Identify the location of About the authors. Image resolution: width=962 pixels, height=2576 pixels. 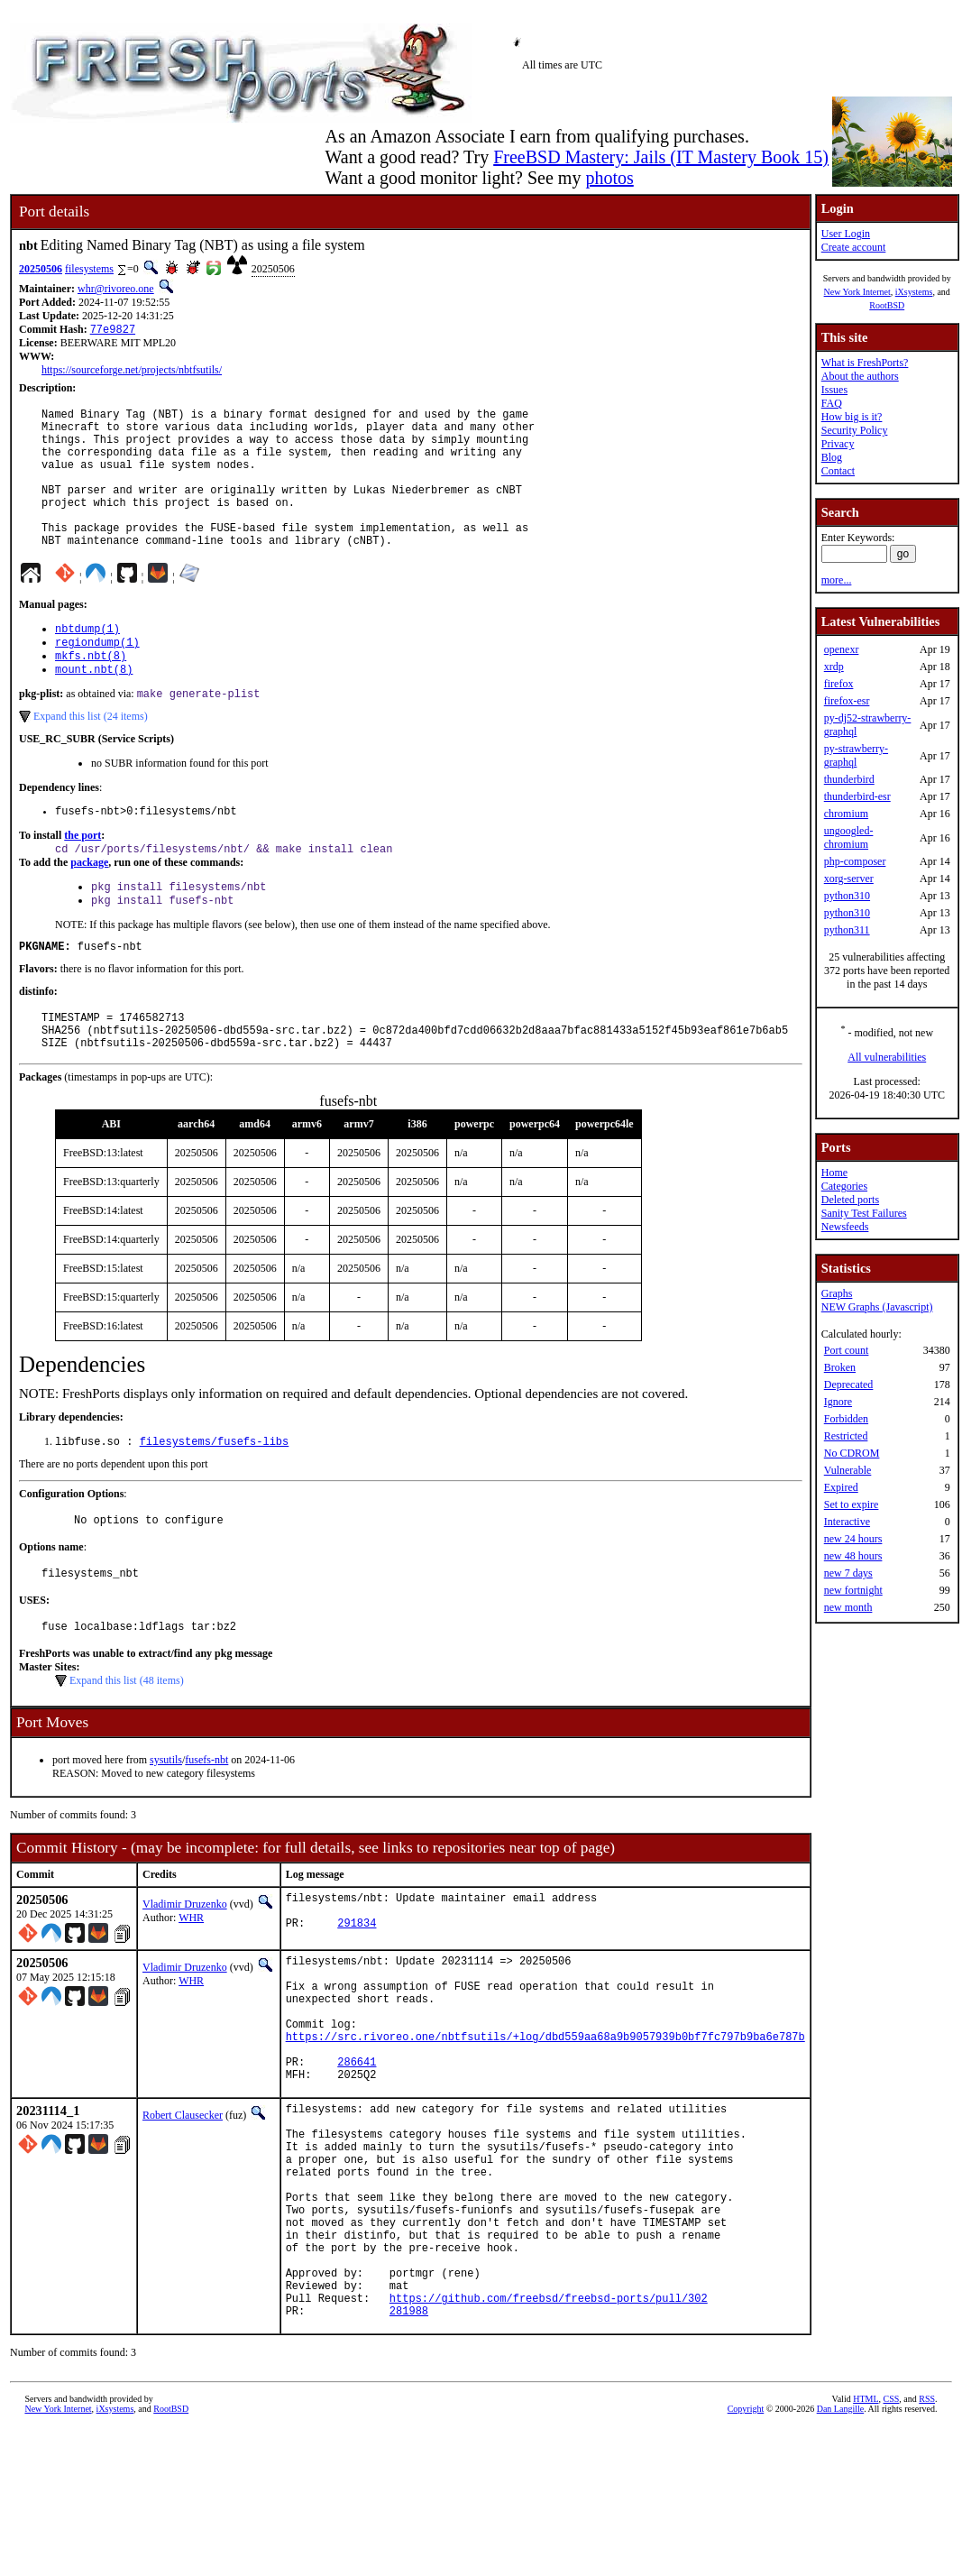
(860, 376).